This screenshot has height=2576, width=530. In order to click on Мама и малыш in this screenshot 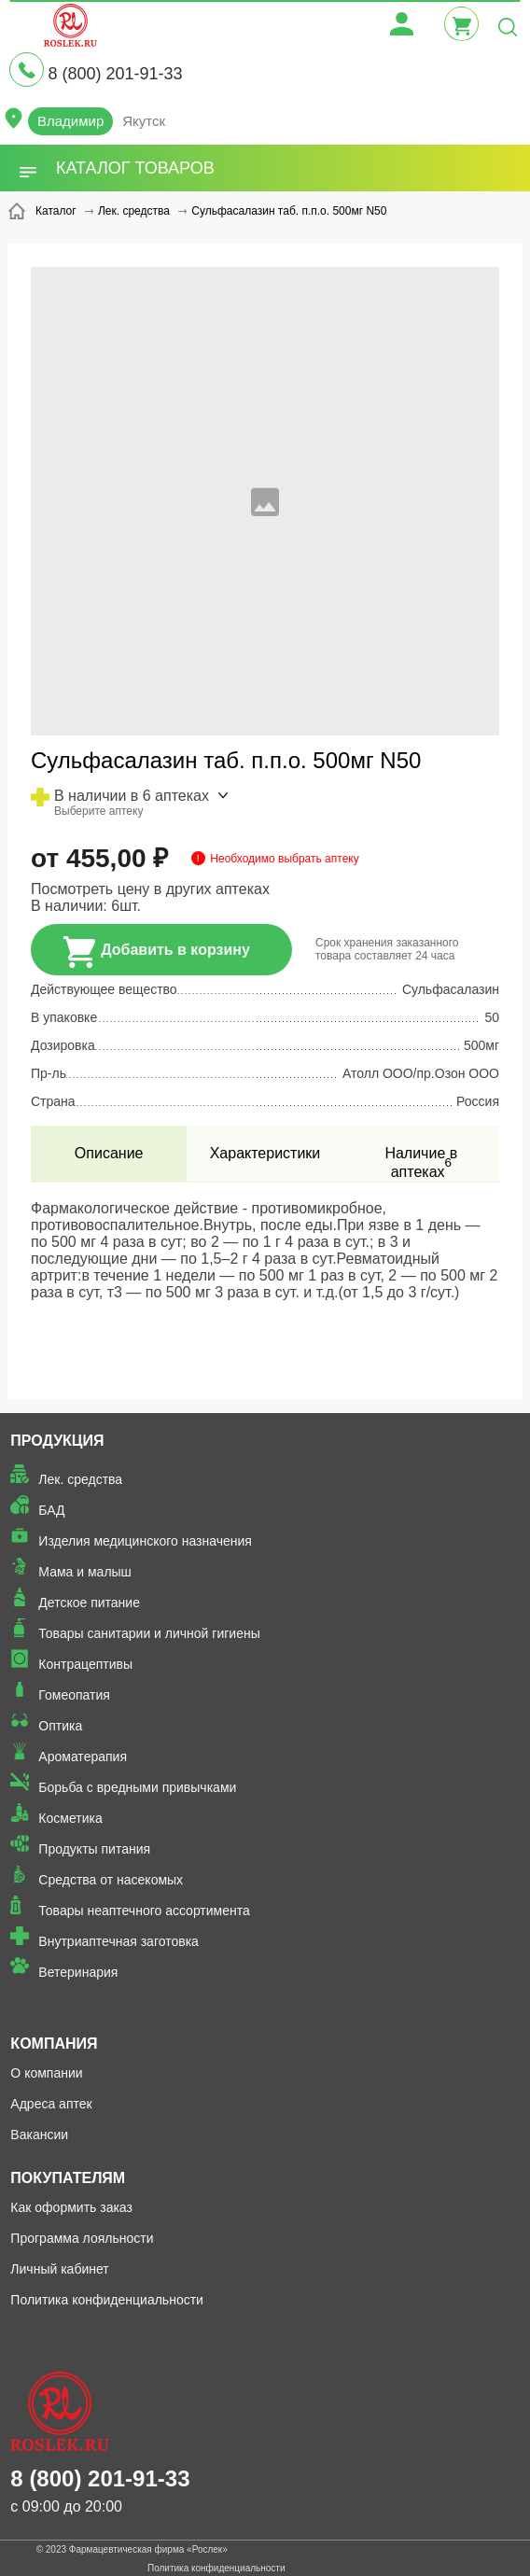, I will do `click(85, 1571)`.